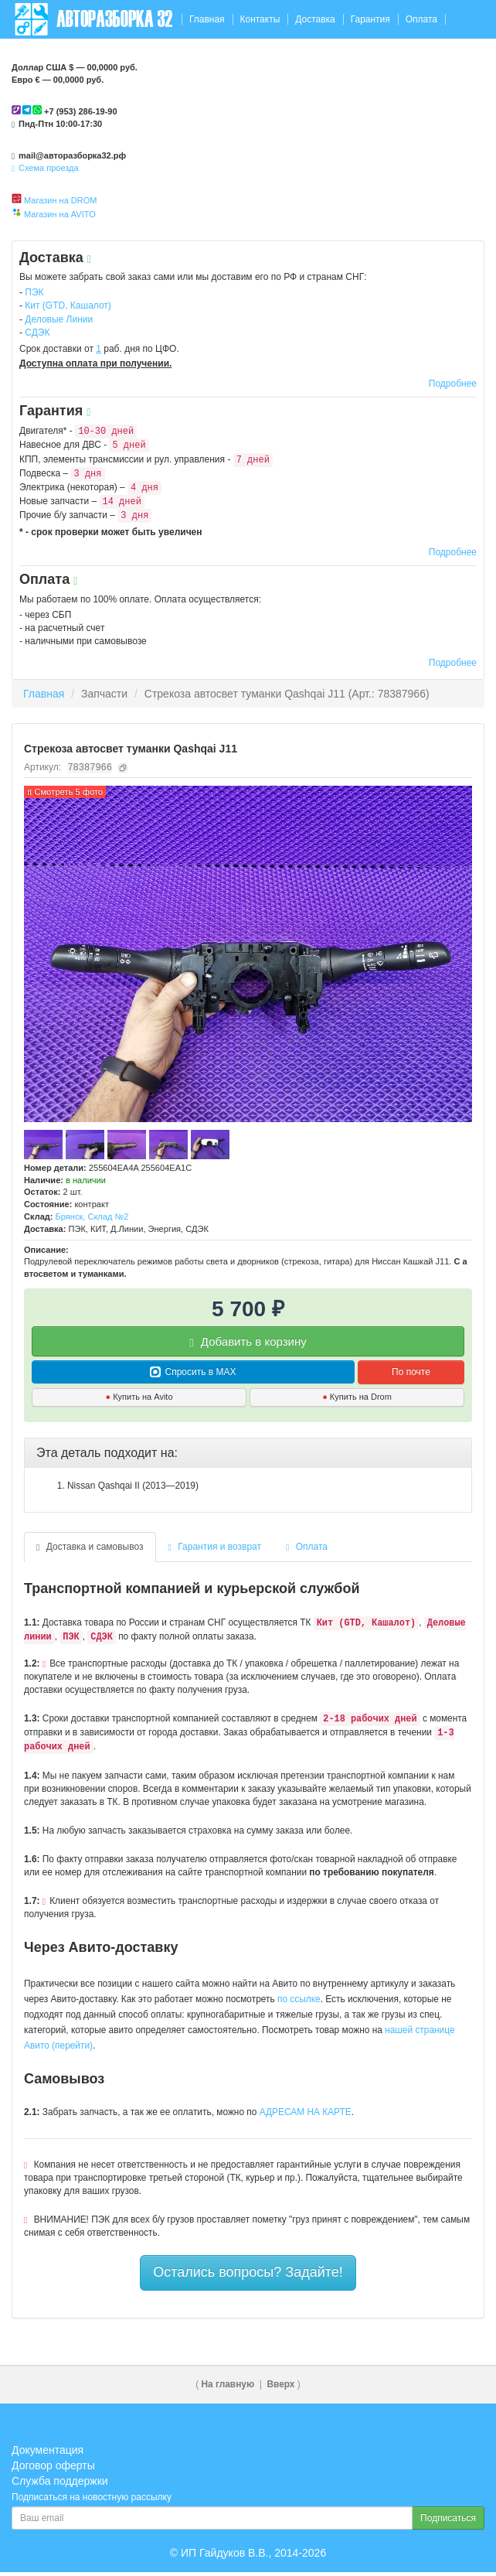  Describe the element at coordinates (34, 292) in the screenshot. I see `ПЭК` at that location.